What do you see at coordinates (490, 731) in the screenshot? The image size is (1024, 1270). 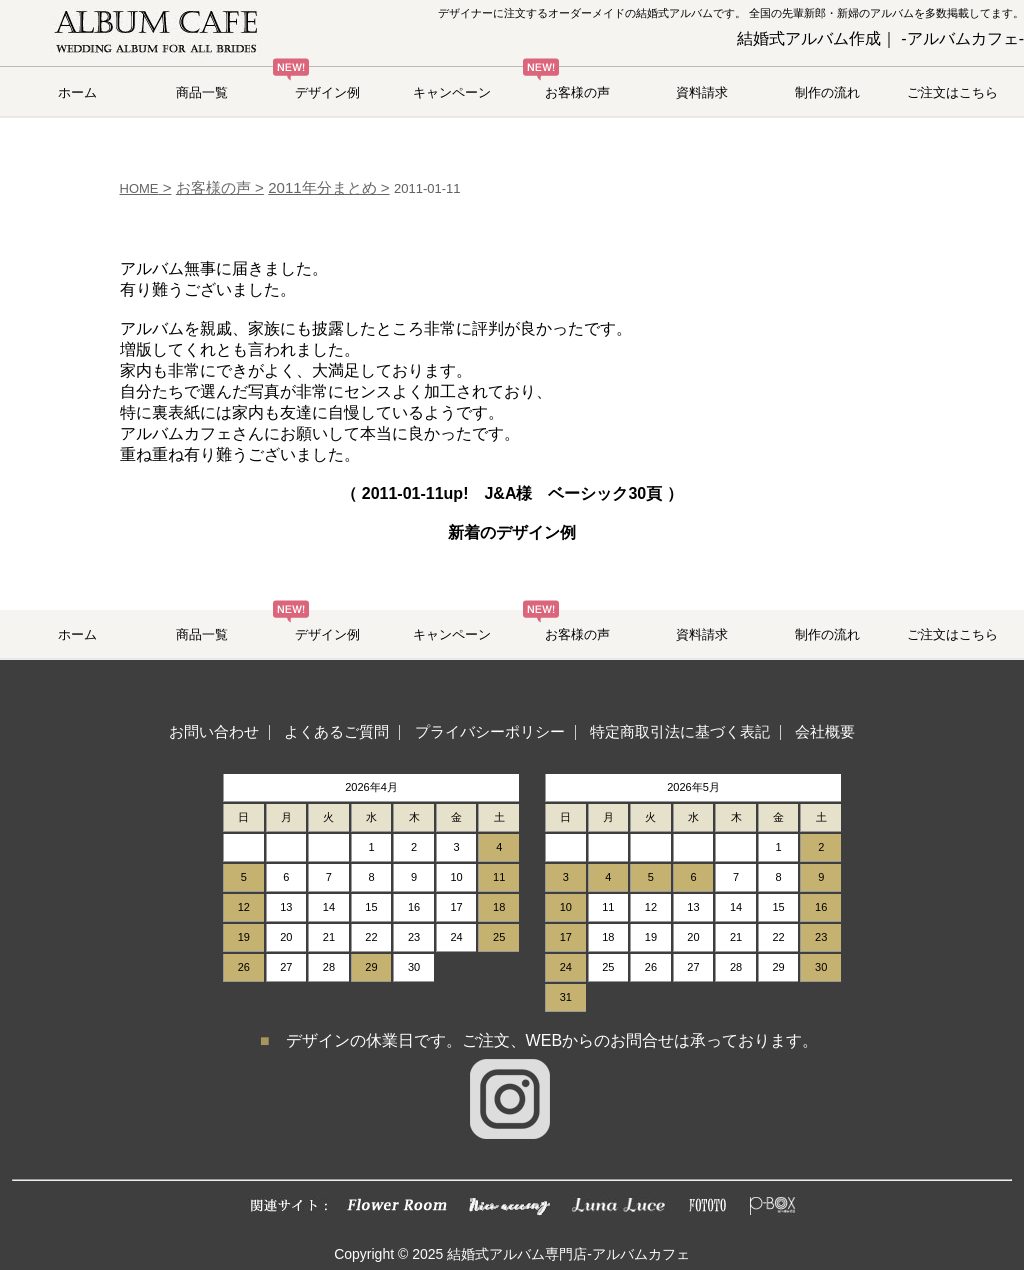 I see `プライバシーポリシー` at bounding box center [490, 731].